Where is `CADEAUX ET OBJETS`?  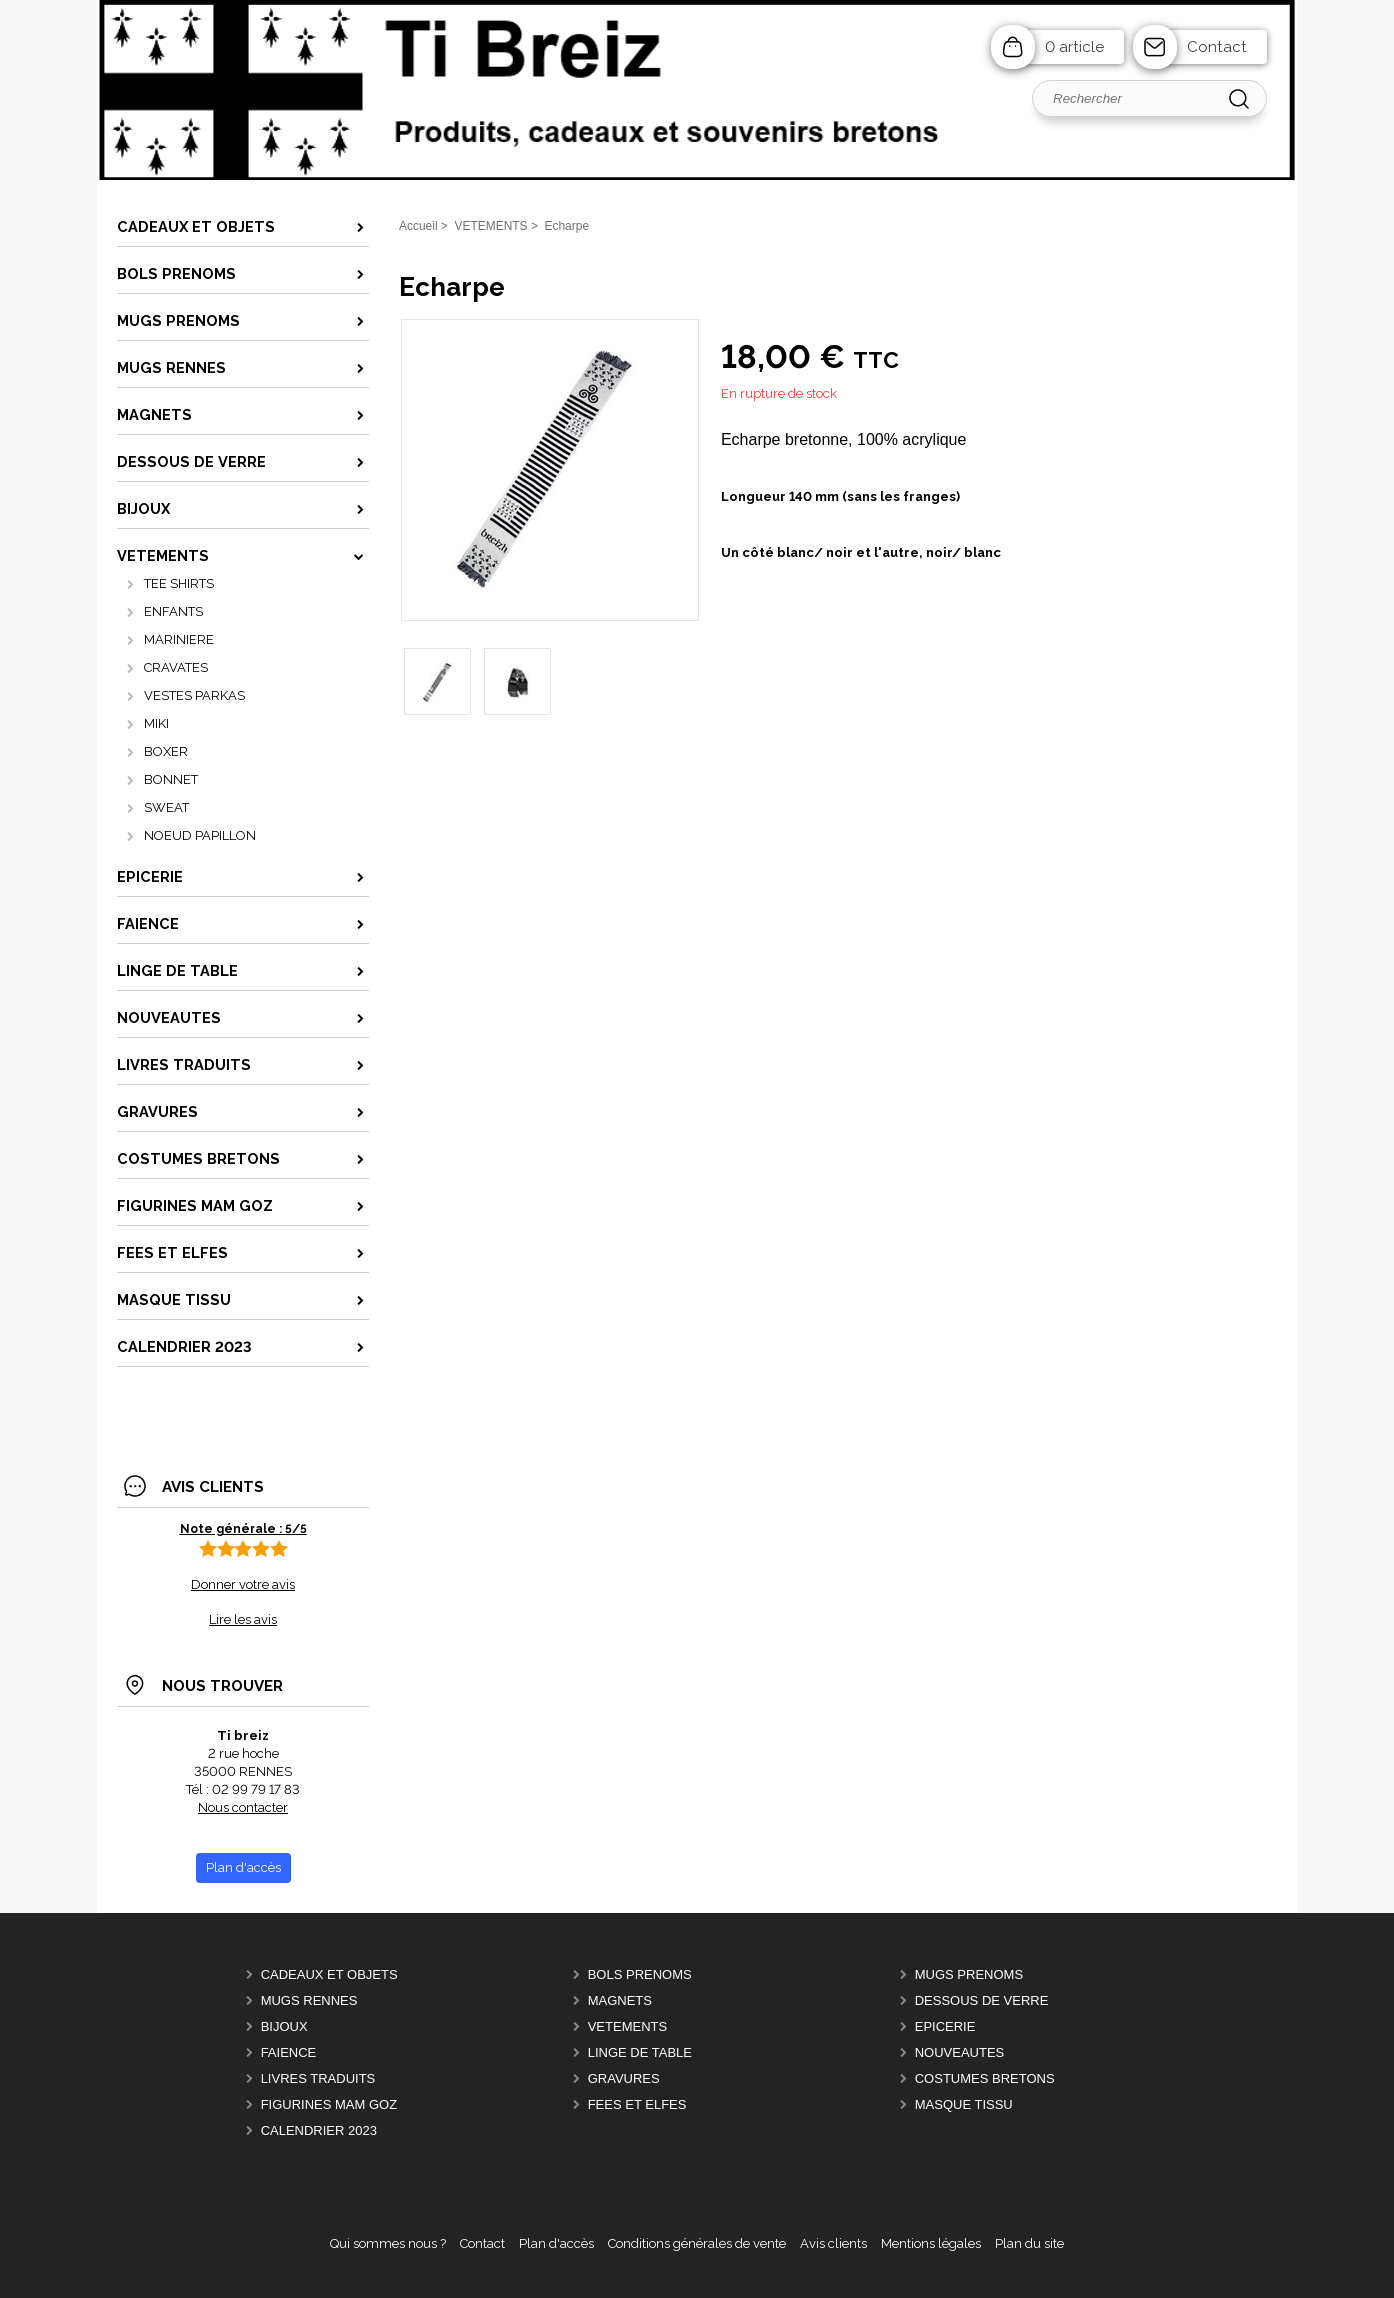 CADEAUX ET OBJETS is located at coordinates (329, 1974).